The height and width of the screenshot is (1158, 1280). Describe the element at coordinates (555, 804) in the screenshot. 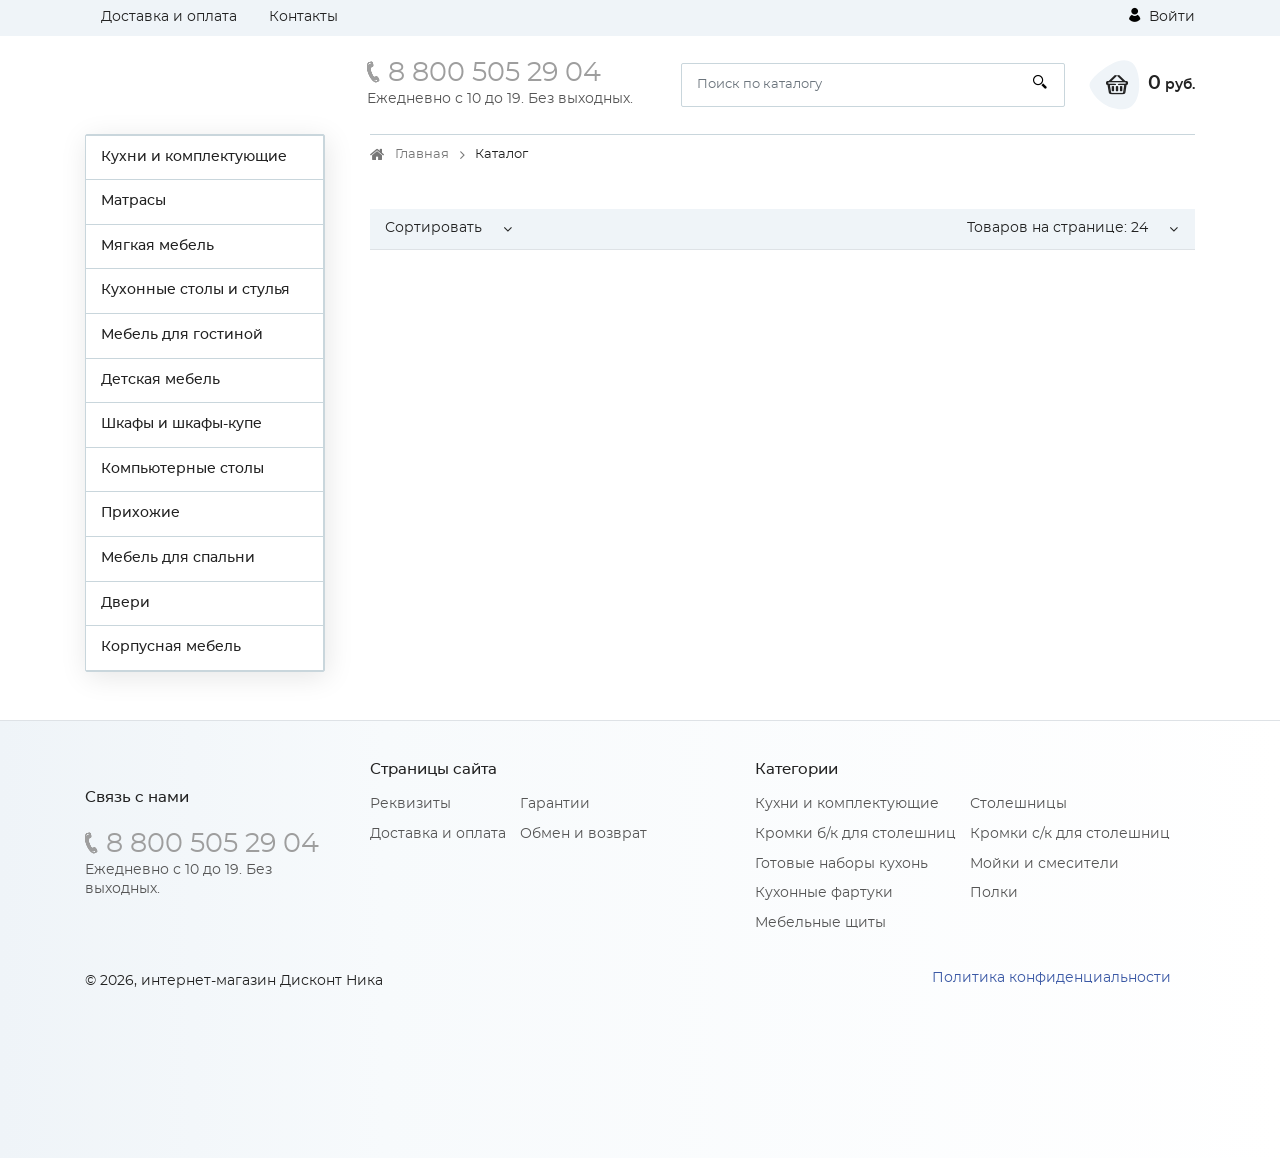

I see `Гарантии` at that location.